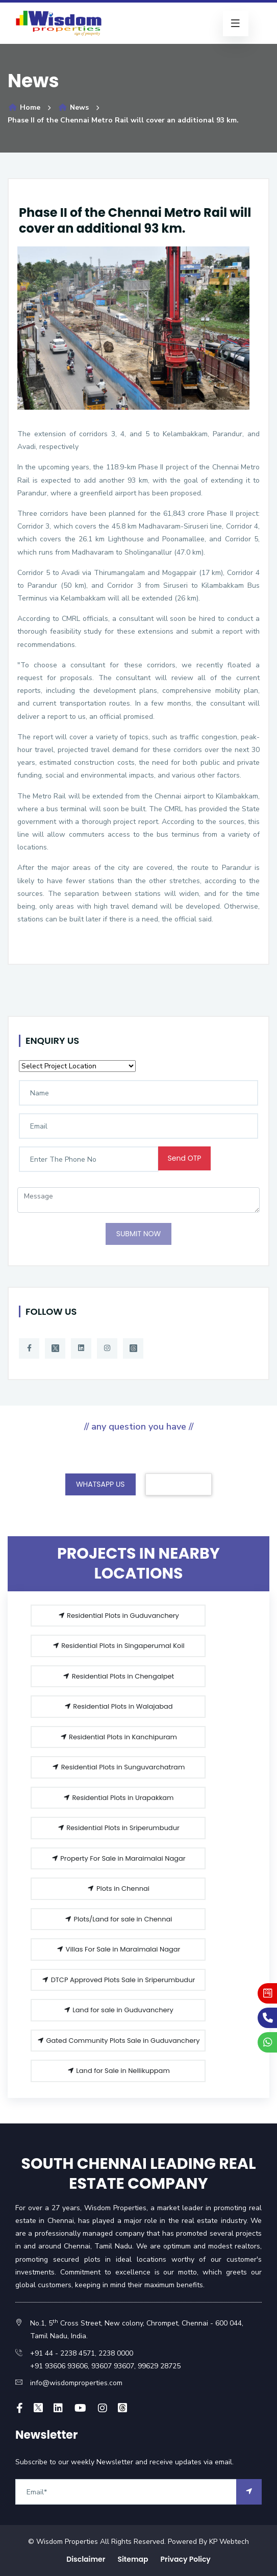  What do you see at coordinates (132, 2559) in the screenshot?
I see `Sitemap` at bounding box center [132, 2559].